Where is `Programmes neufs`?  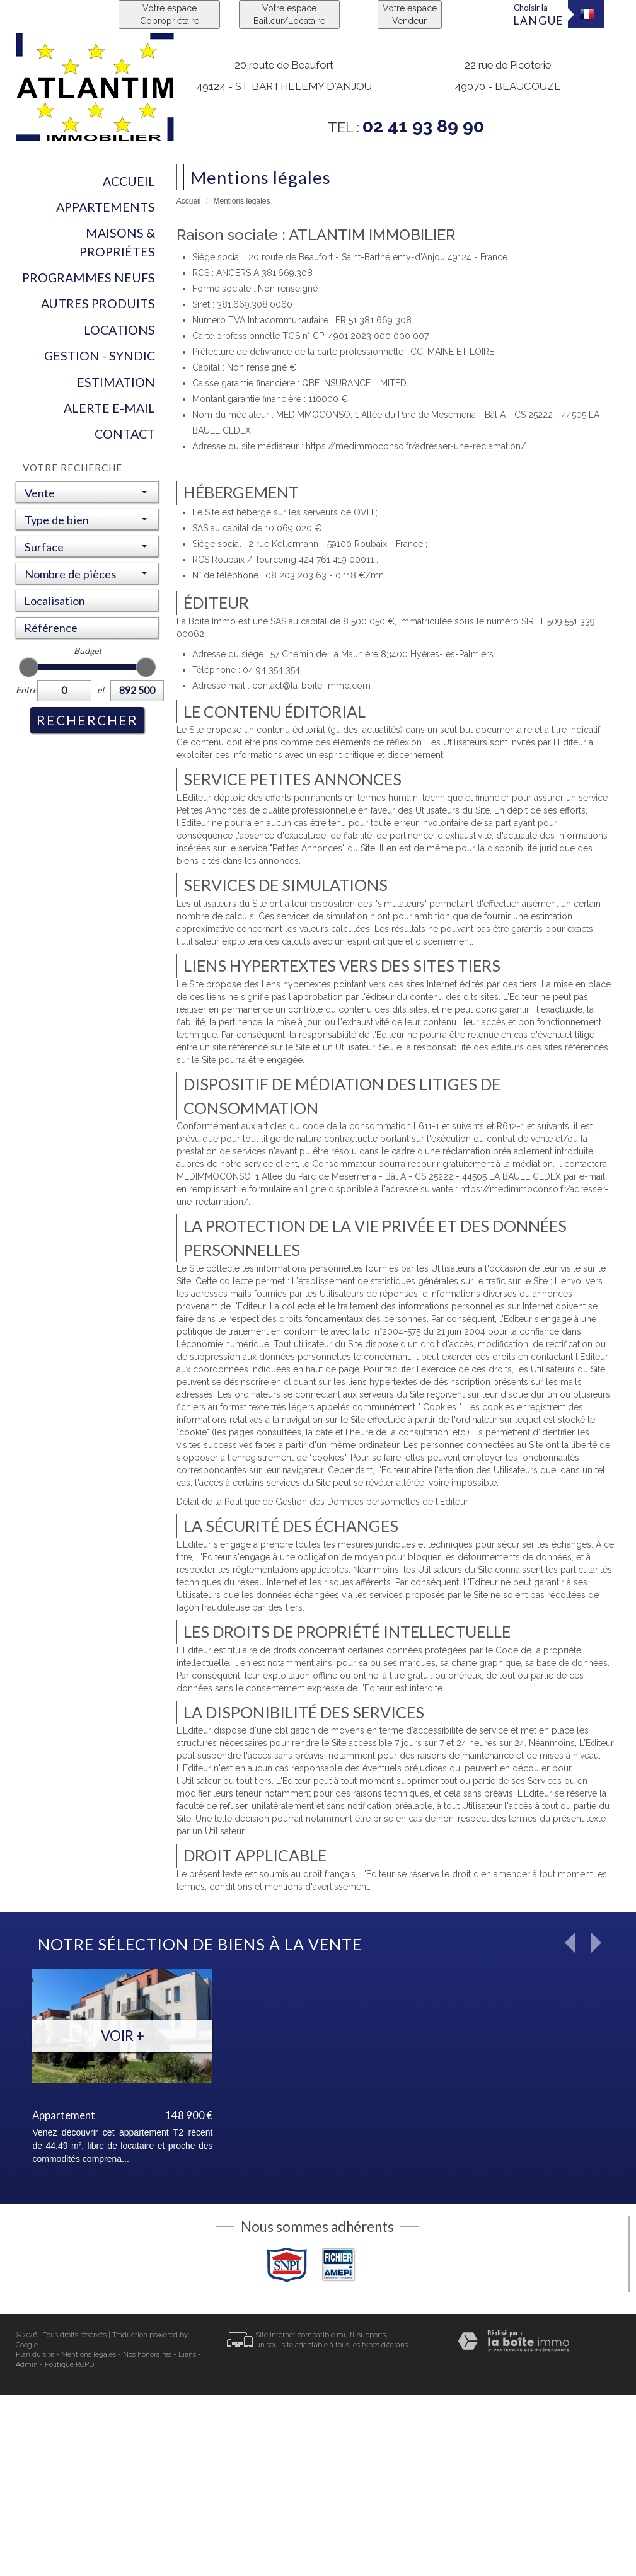
Programmes neufs is located at coordinates (88, 277).